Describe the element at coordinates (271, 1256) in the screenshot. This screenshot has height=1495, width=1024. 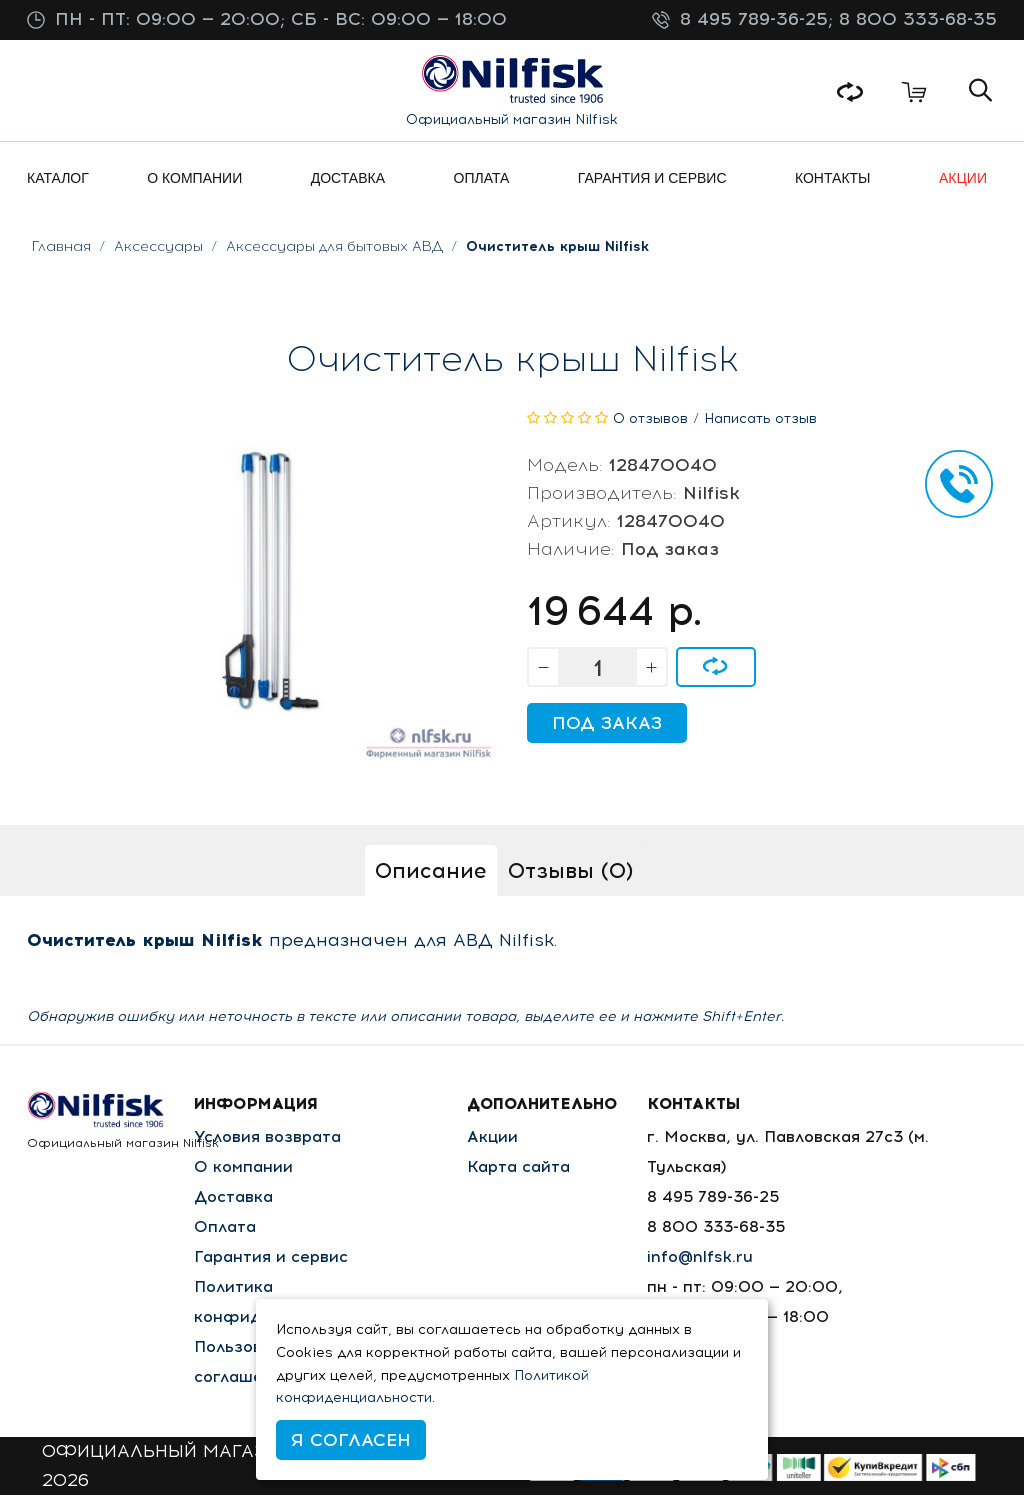
I see `Гарантия и сервис` at that location.